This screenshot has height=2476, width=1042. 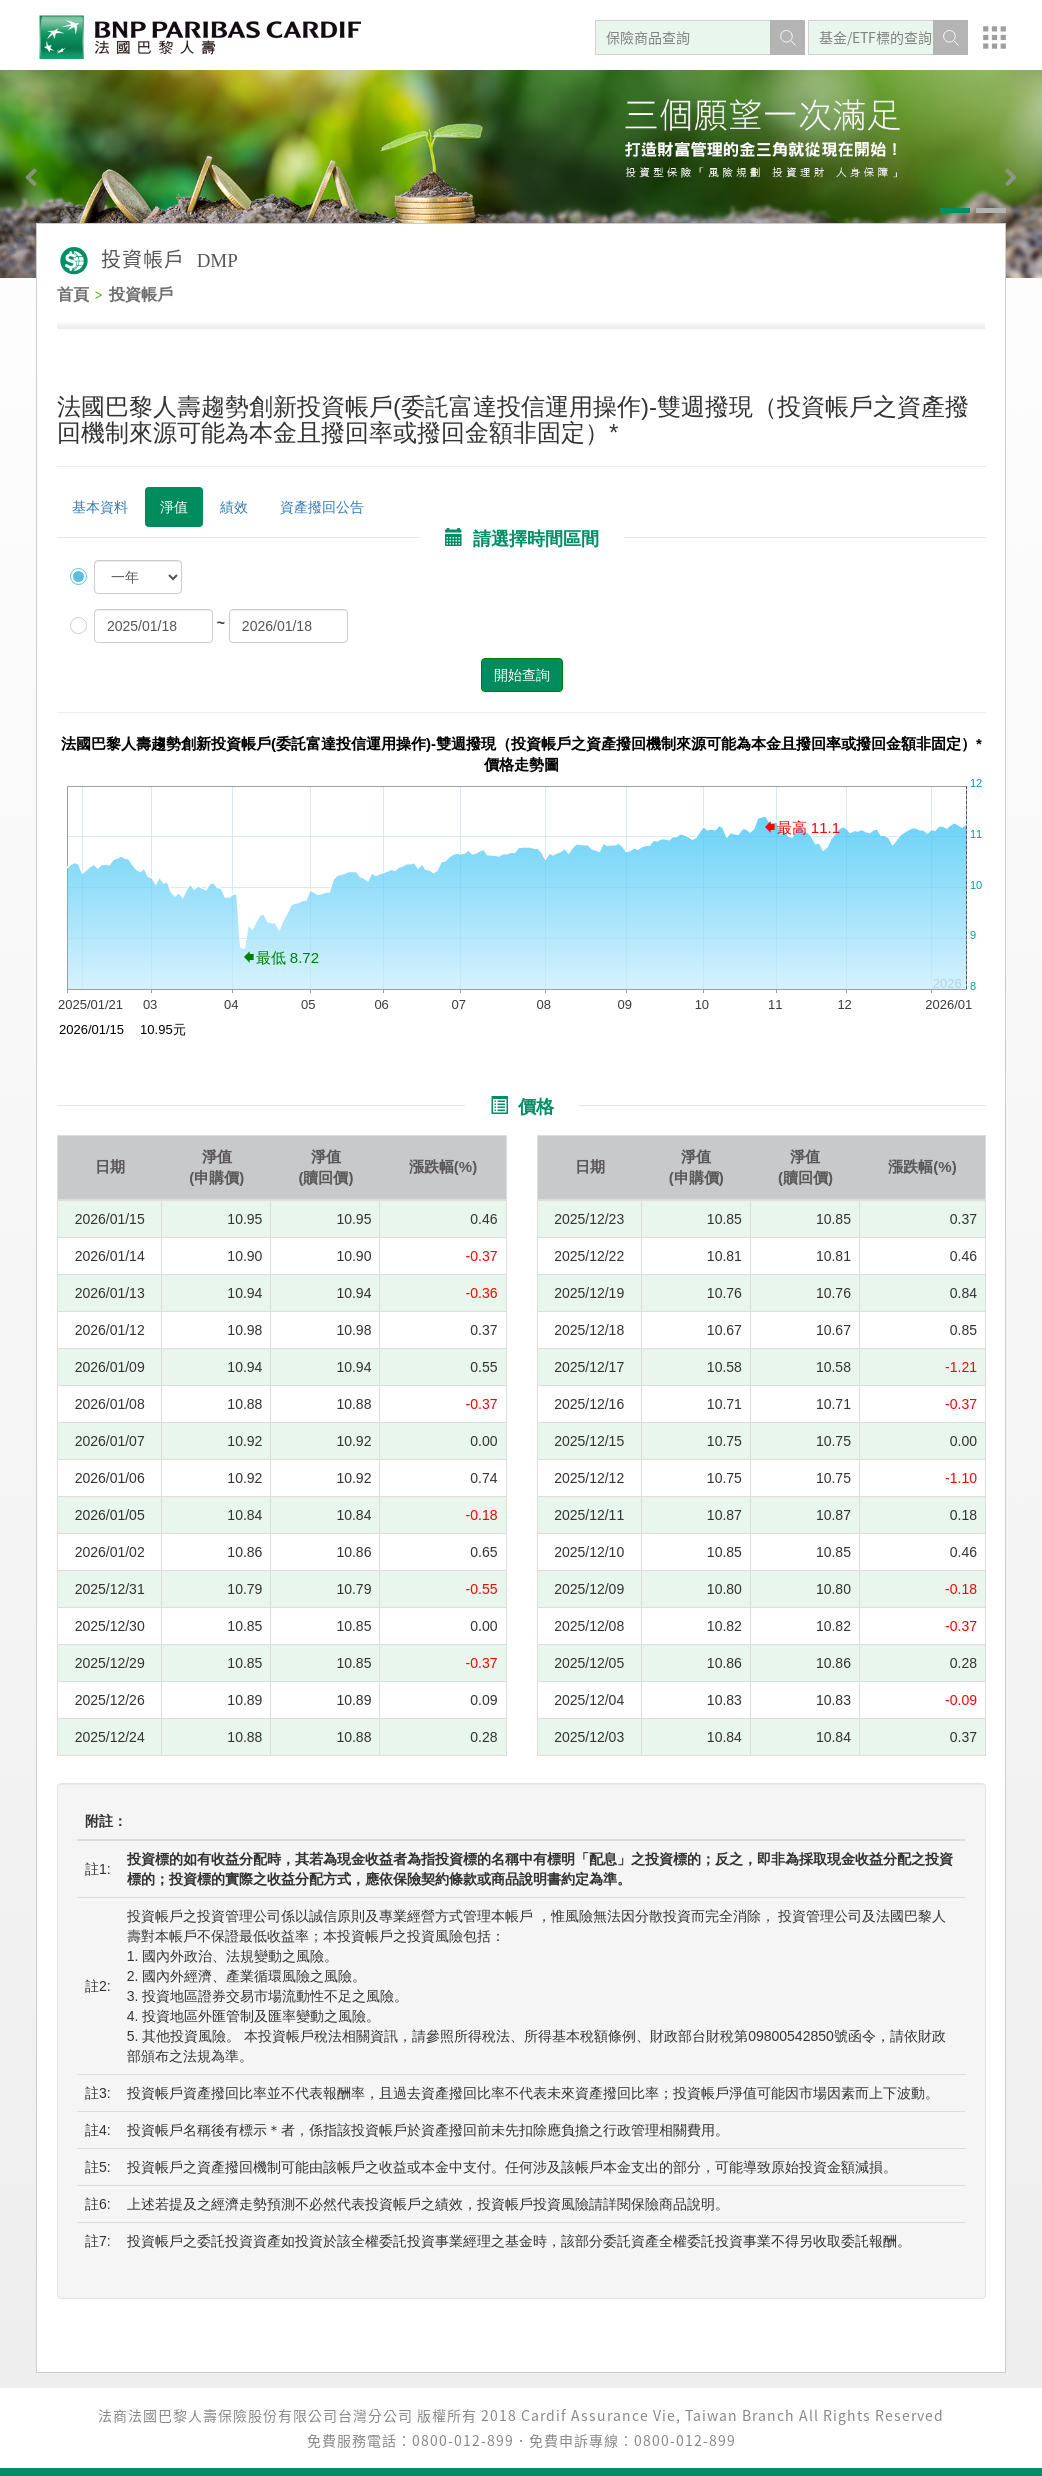 I want to click on 首頁, so click(x=73, y=294).